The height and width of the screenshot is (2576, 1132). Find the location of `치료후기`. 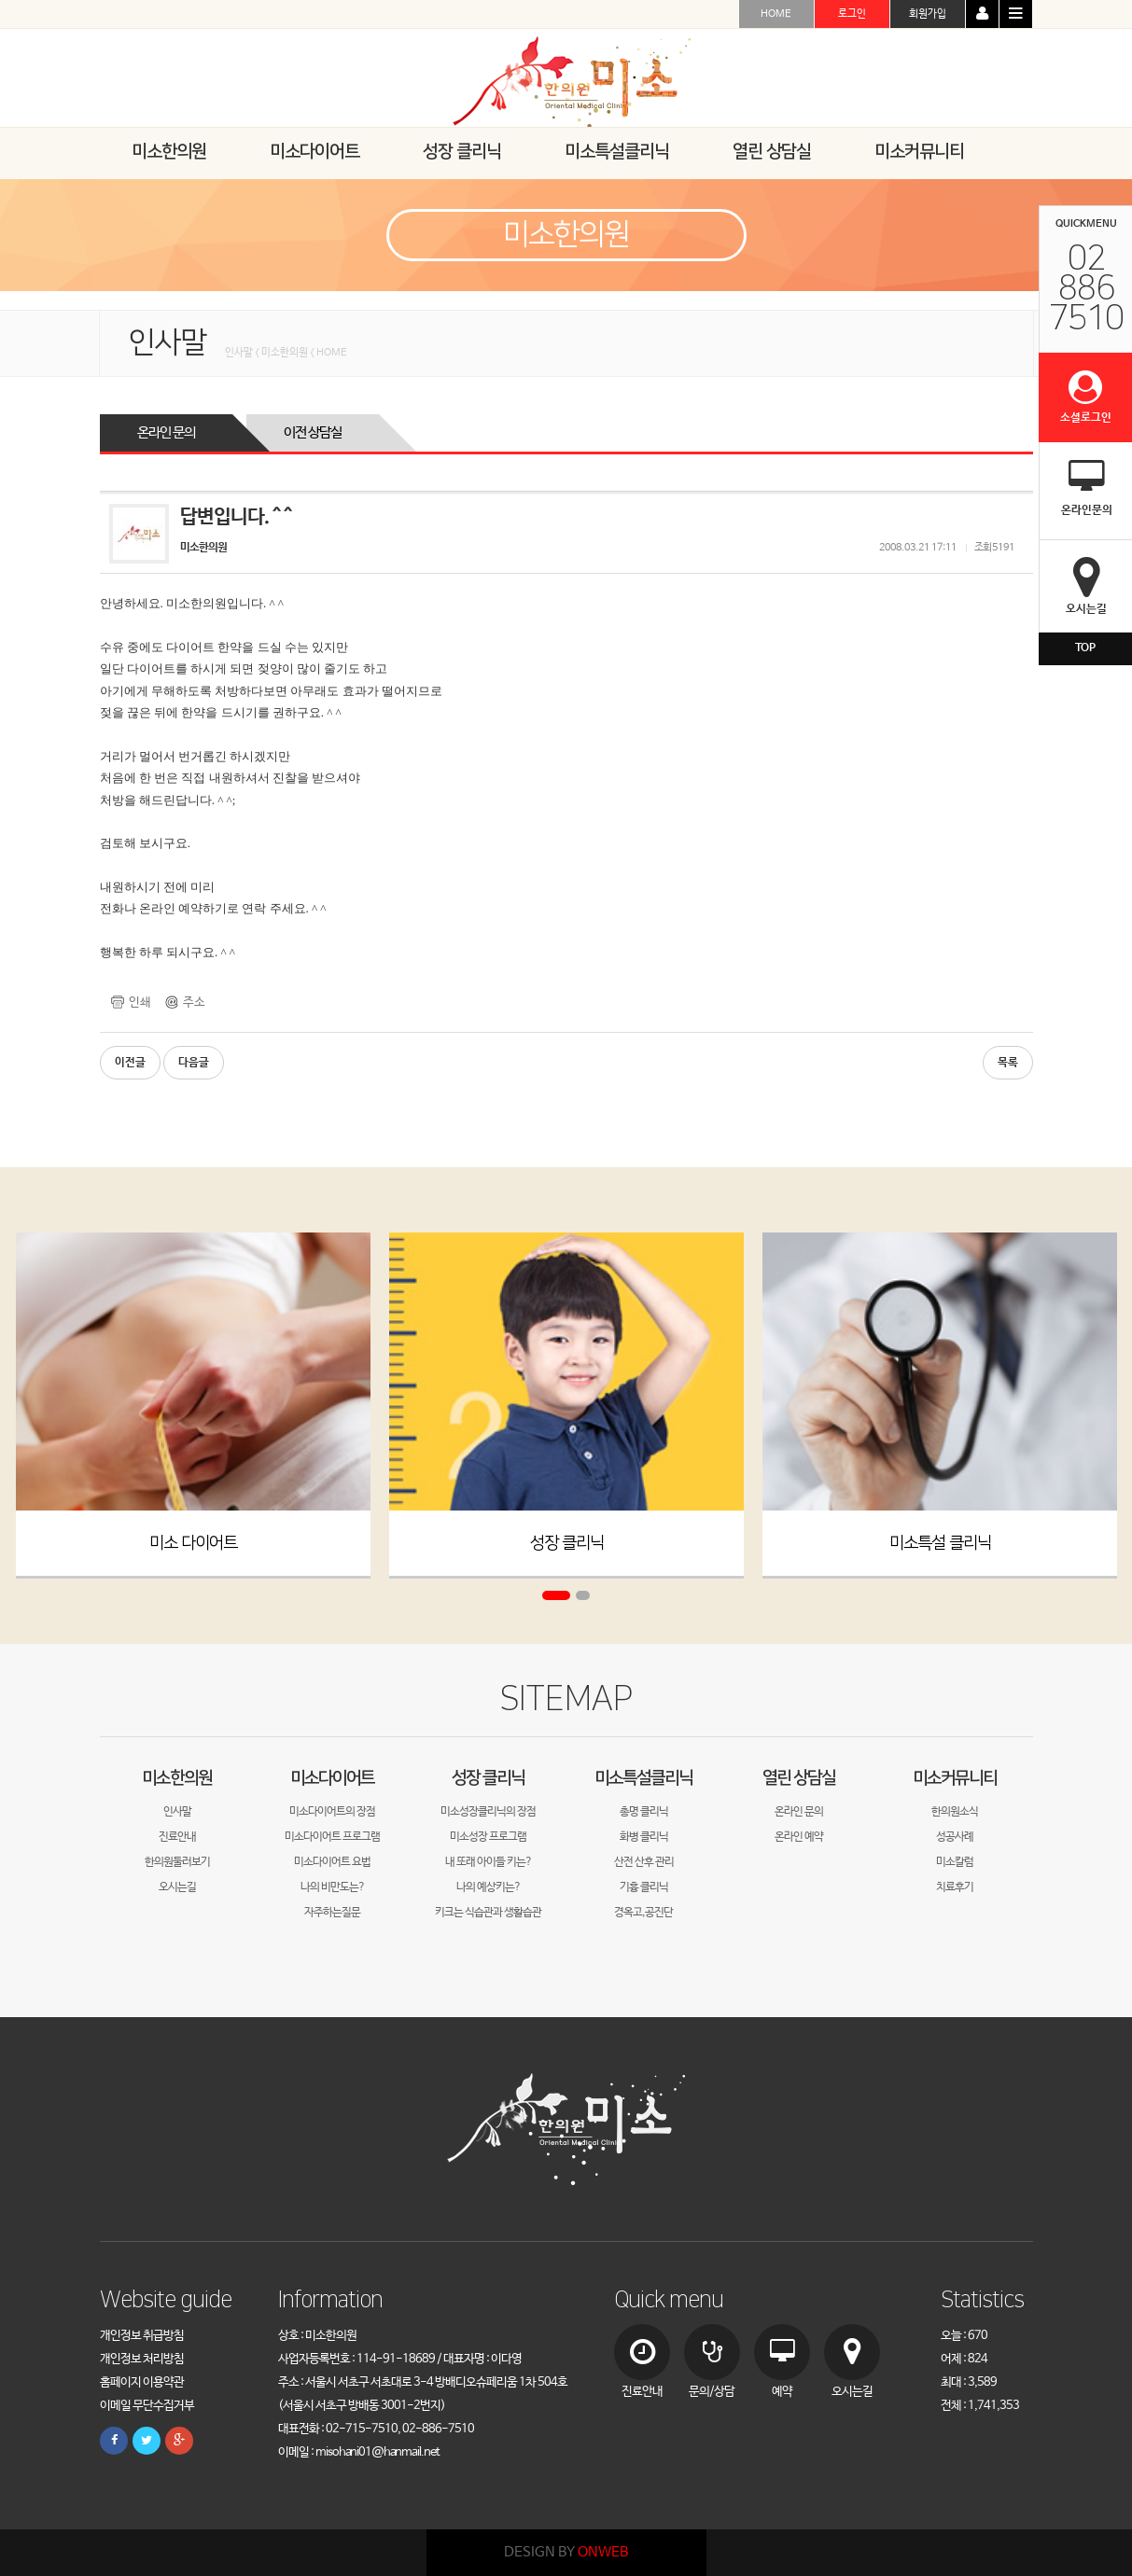

치료후기 is located at coordinates (954, 1887).